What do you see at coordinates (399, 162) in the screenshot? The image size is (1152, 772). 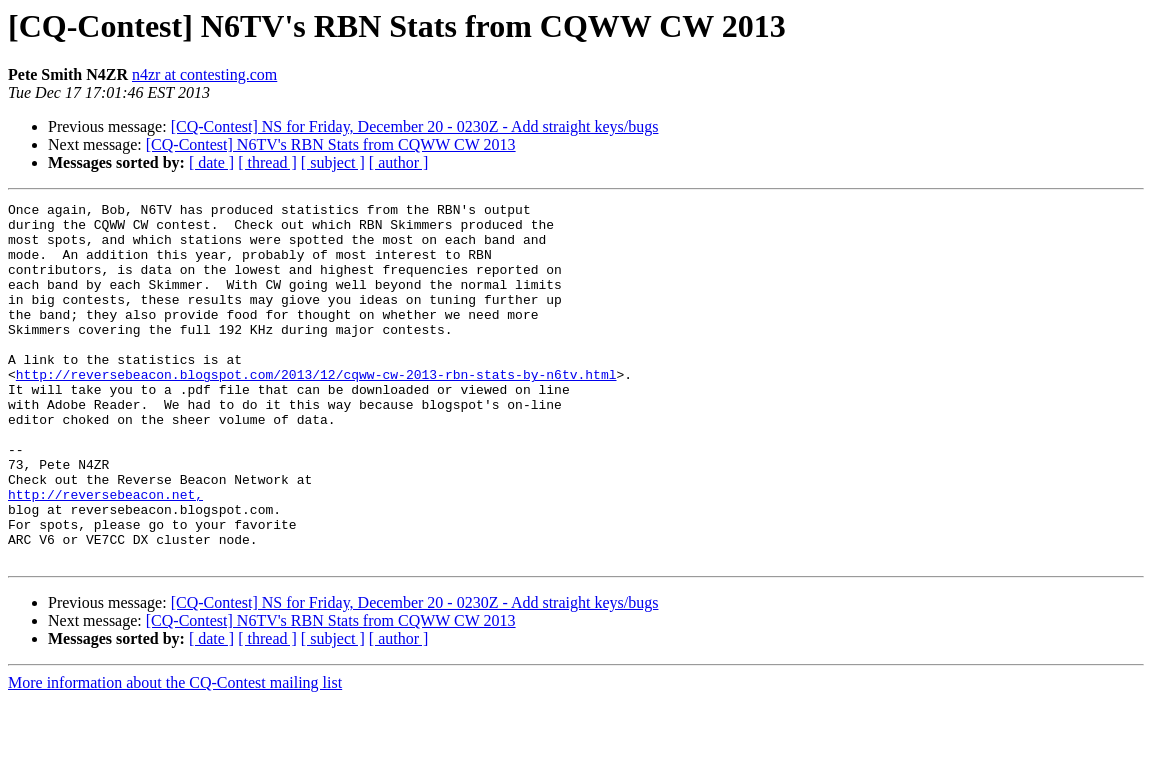 I see `[ author ]` at bounding box center [399, 162].